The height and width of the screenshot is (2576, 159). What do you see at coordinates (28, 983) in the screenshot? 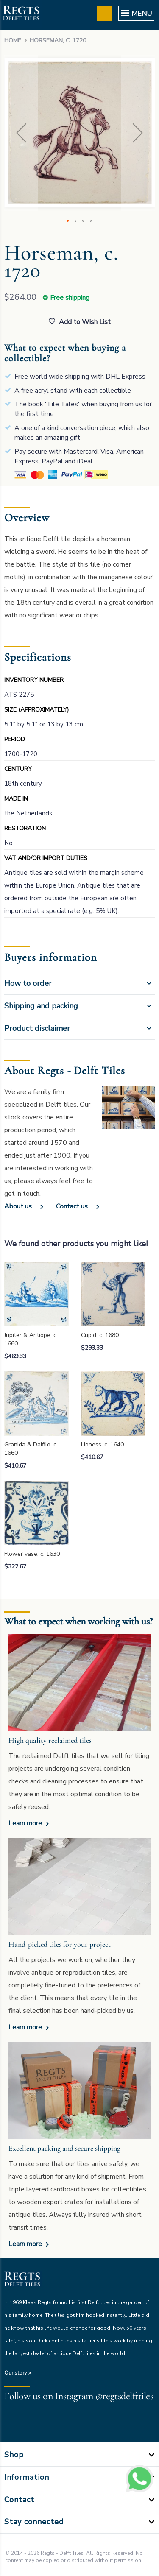
I see `How to order` at bounding box center [28, 983].